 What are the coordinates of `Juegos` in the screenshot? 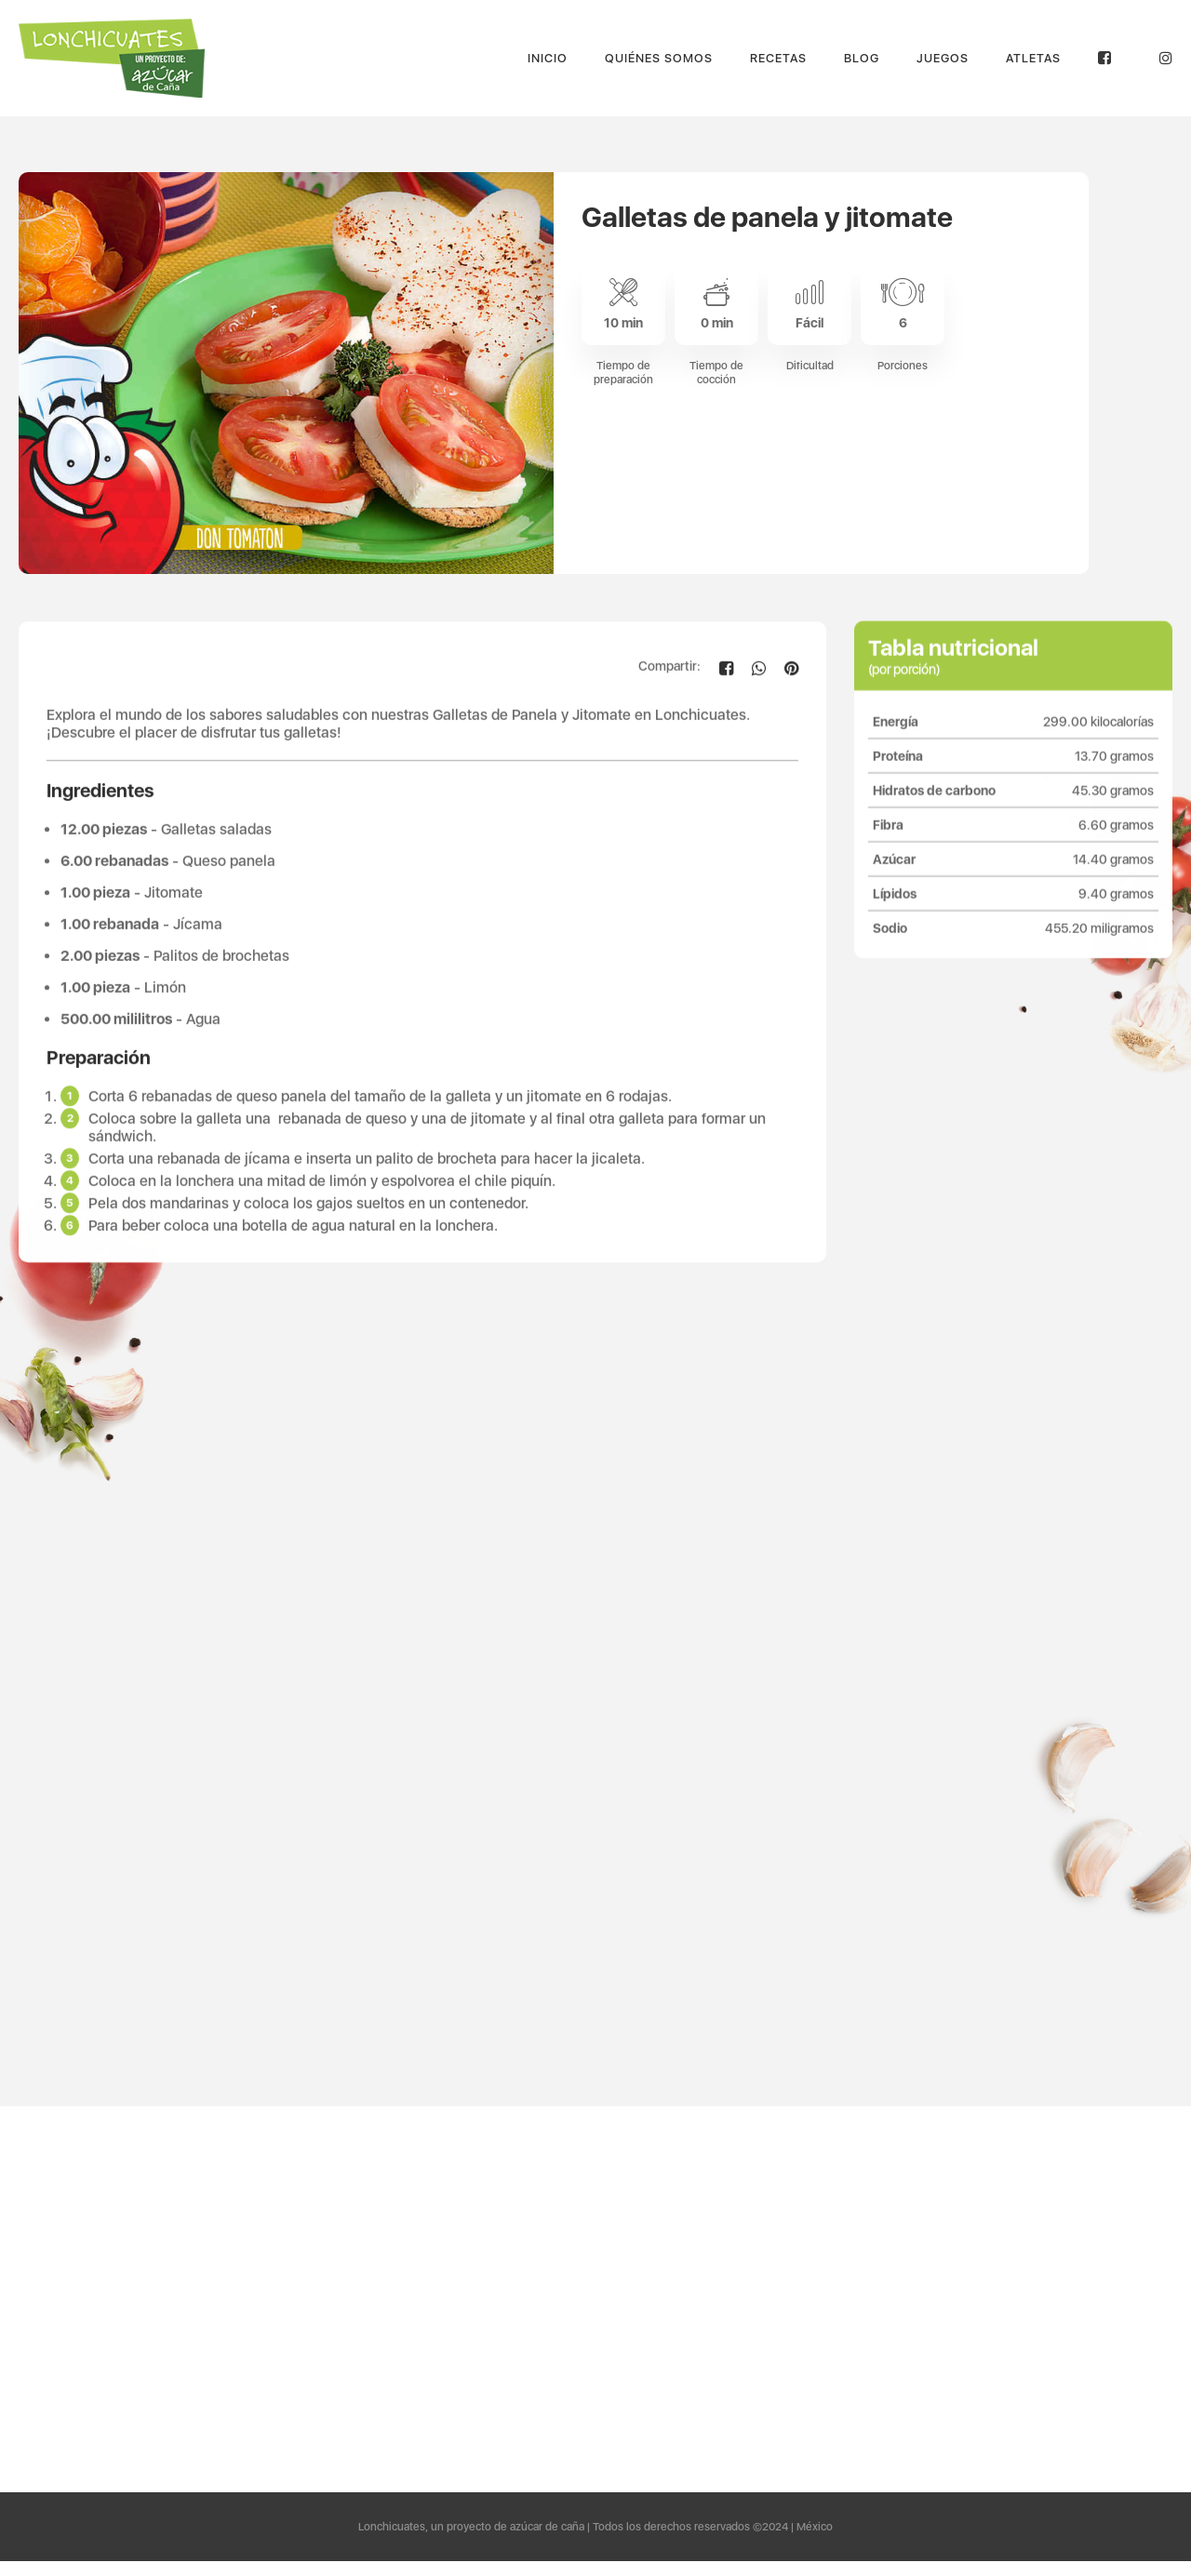 It's located at (943, 58).